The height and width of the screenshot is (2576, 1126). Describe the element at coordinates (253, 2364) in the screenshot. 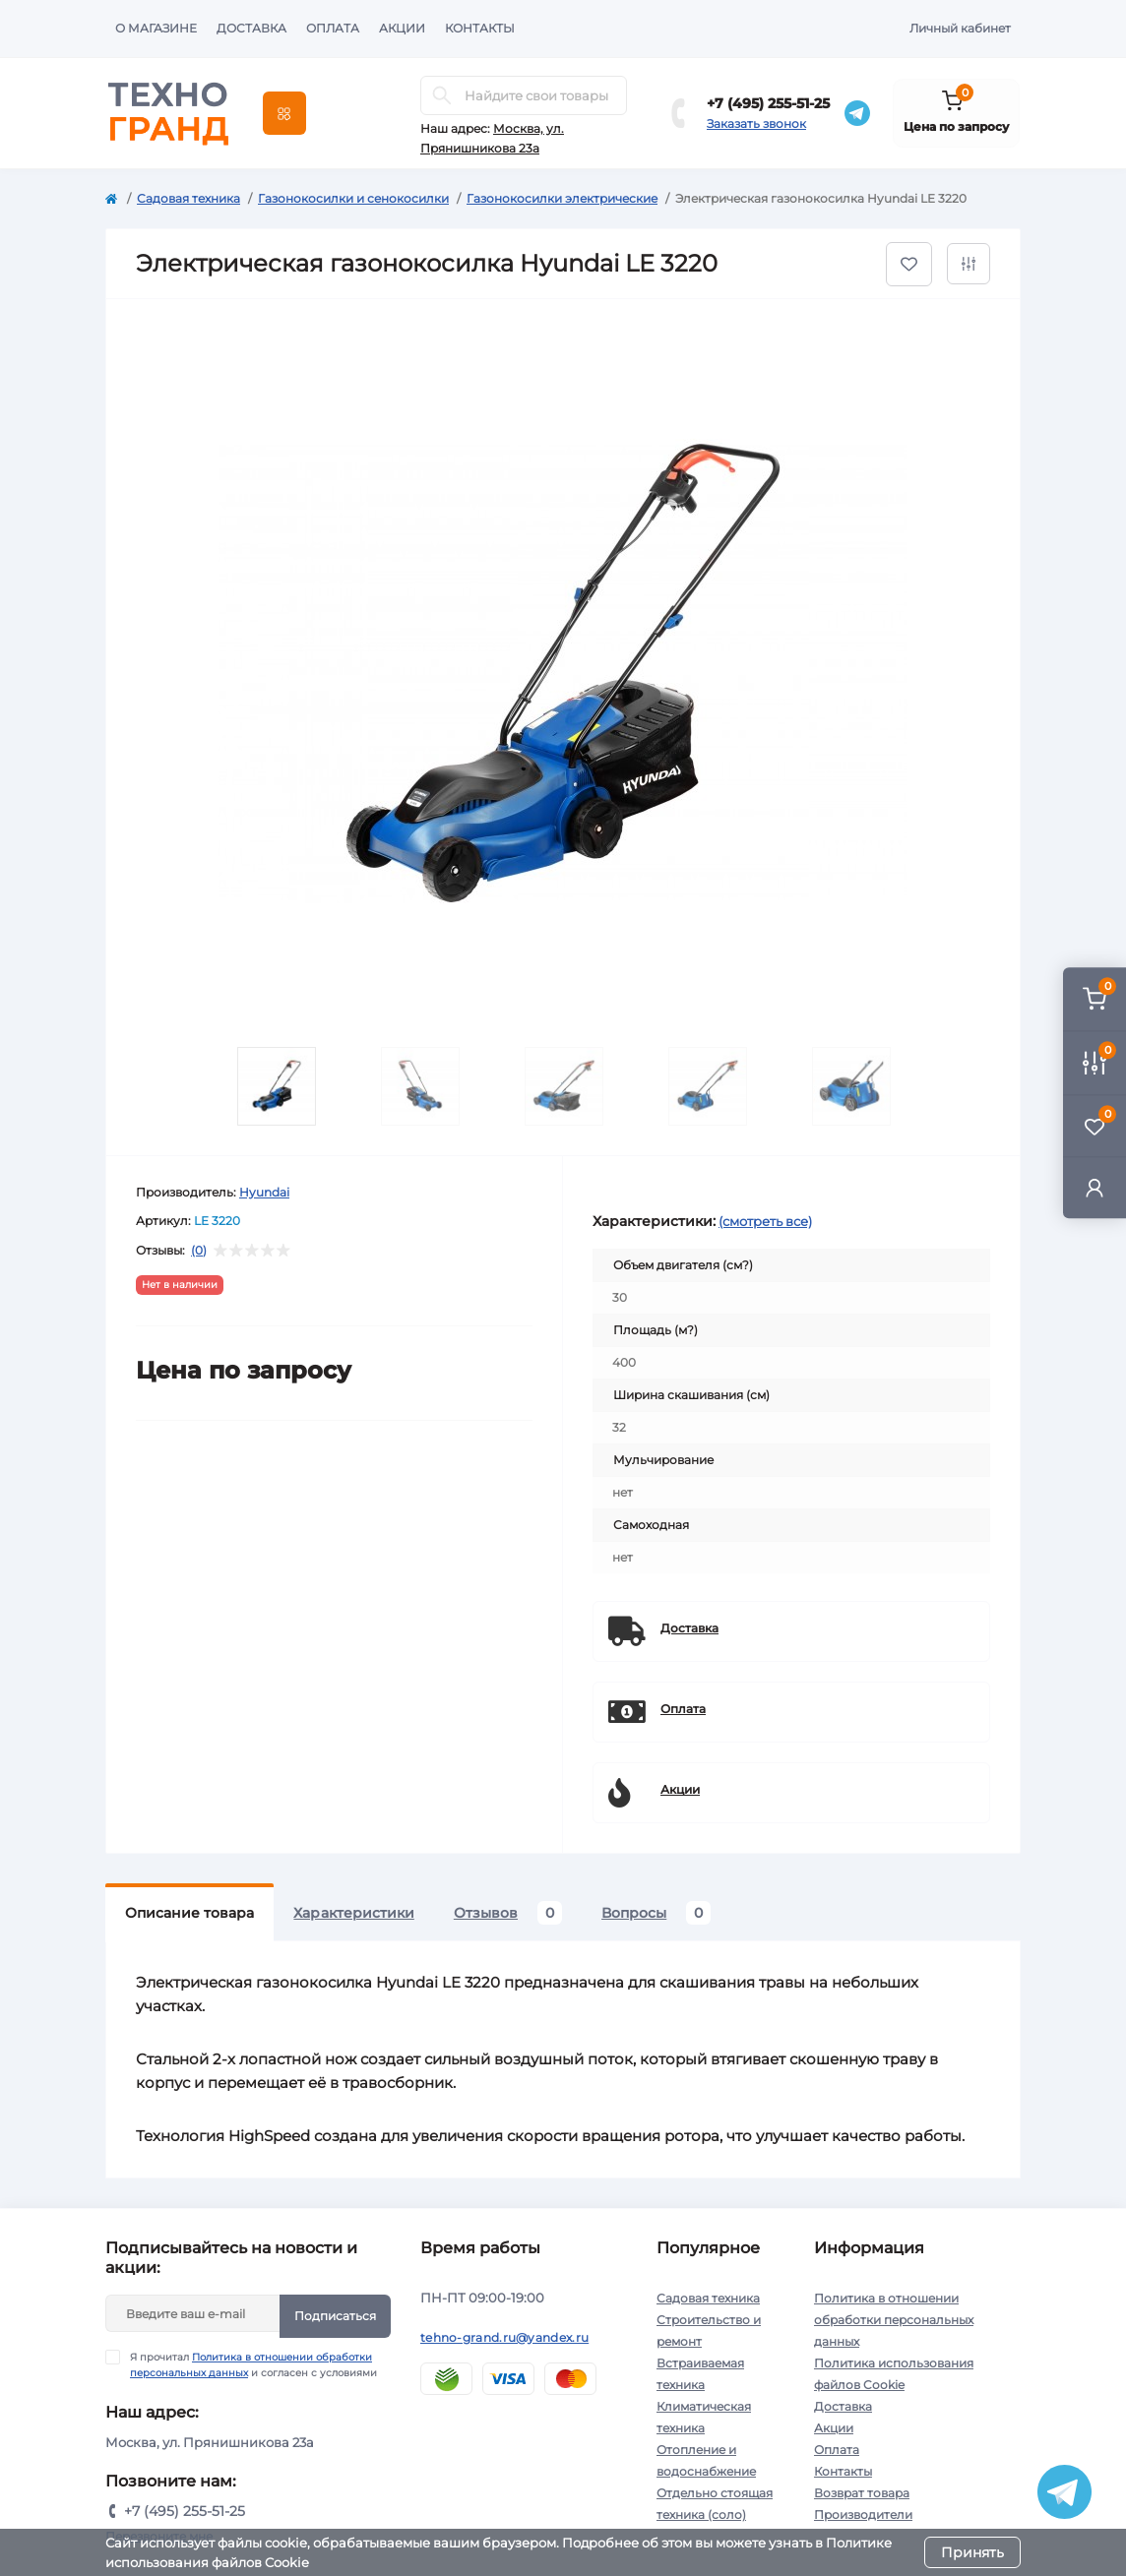

I see `Я прочитал и согласен с условиями` at that location.